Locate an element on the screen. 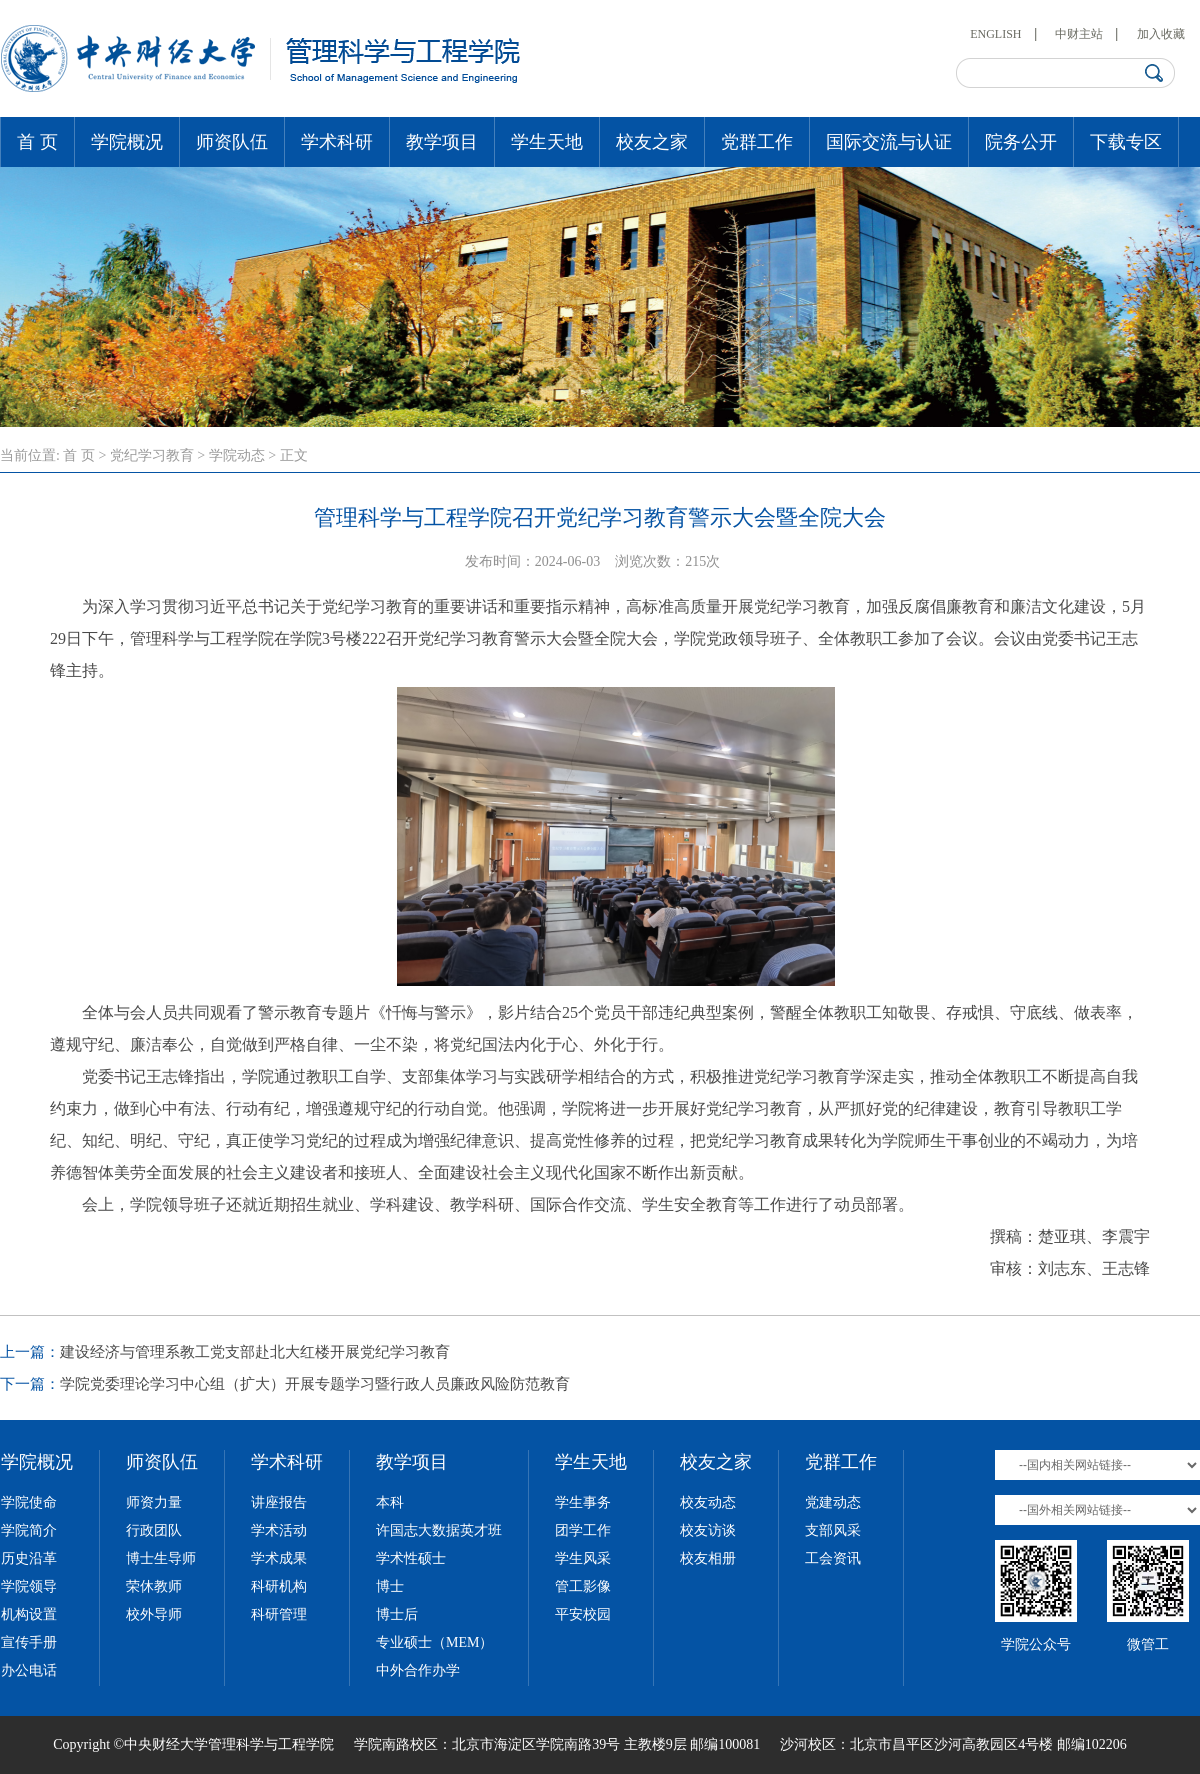 This screenshot has width=1200, height=1774. 工会资讯 is located at coordinates (833, 1558).